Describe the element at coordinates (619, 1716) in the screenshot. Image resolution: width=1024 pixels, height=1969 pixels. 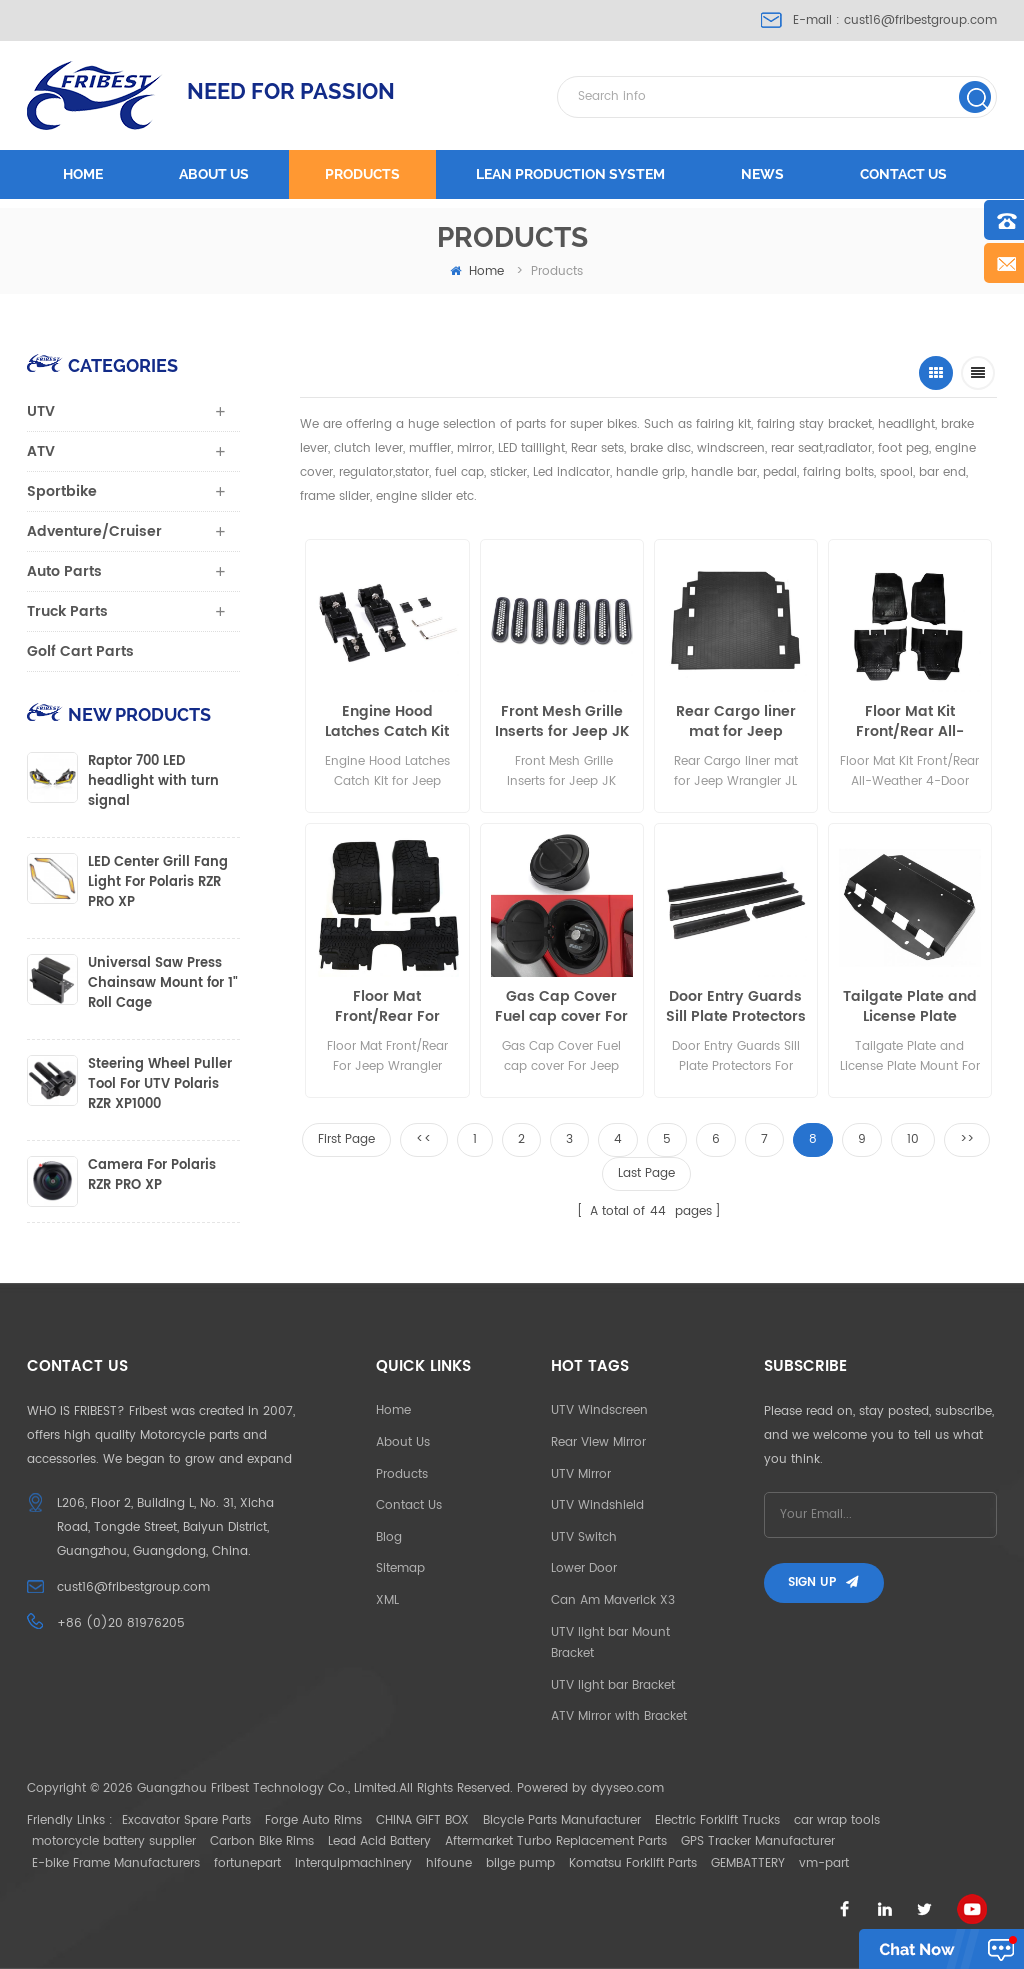
I see `ATV Mirror with Bracket` at that location.